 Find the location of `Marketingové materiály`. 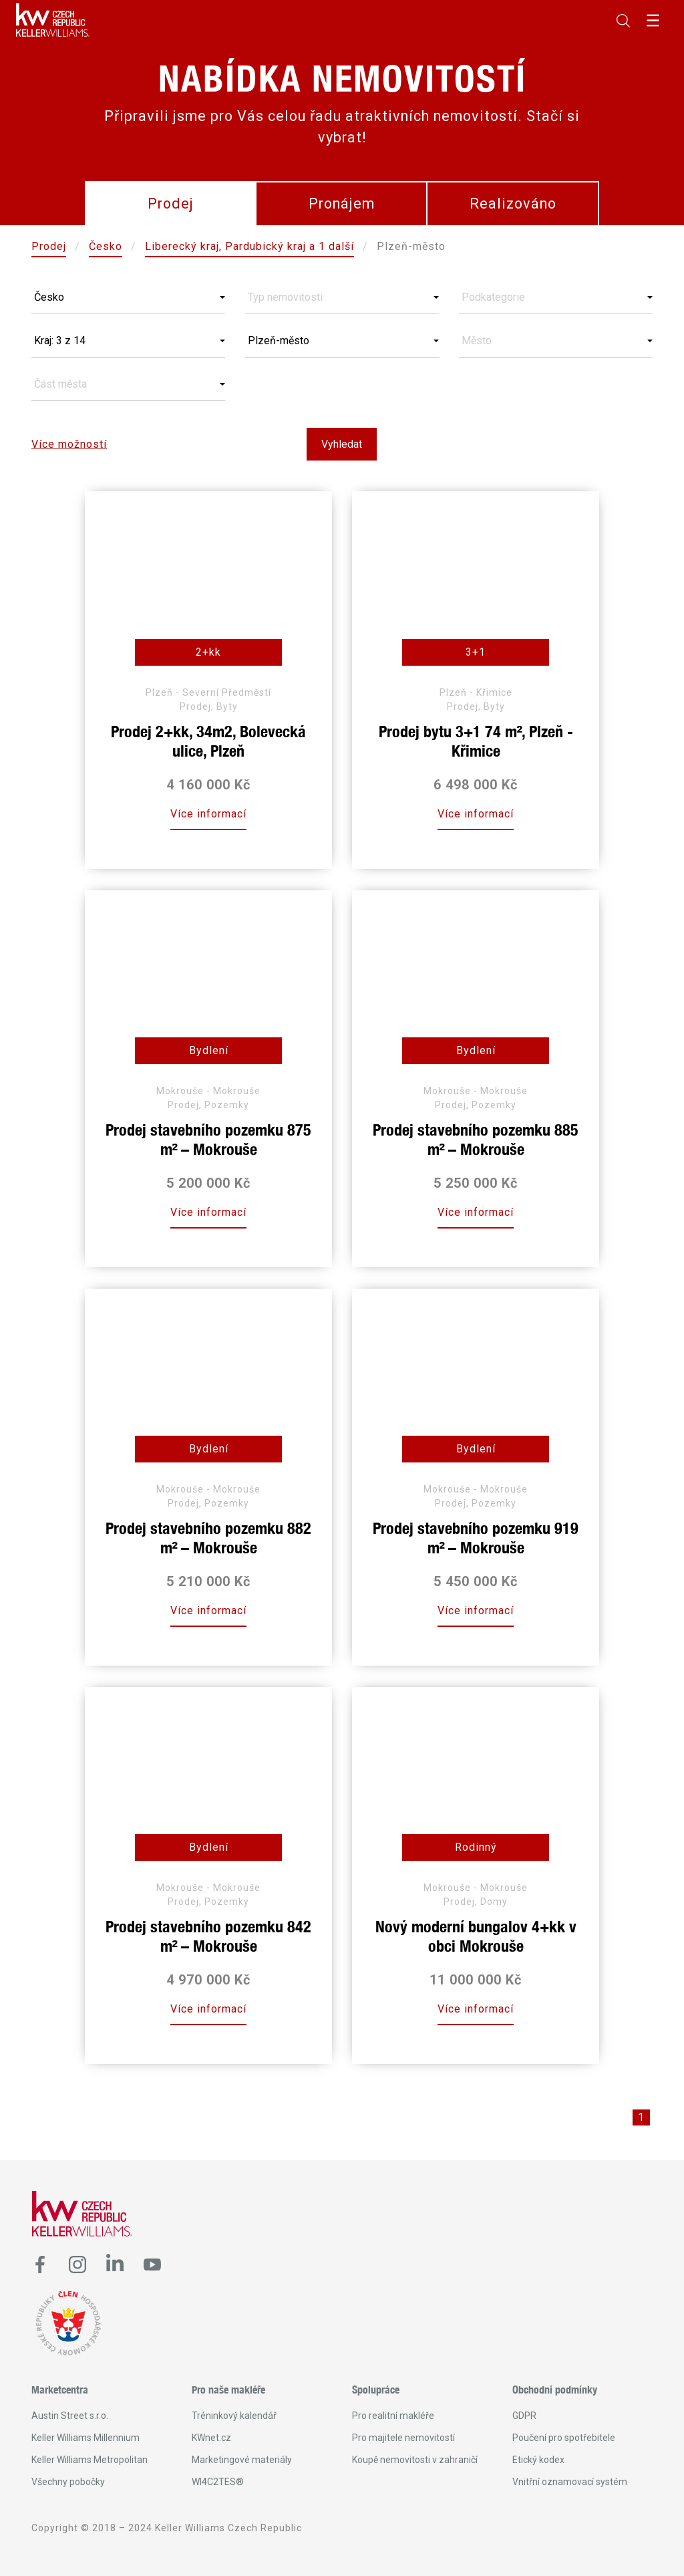

Marketingové materiály is located at coordinates (242, 2459).